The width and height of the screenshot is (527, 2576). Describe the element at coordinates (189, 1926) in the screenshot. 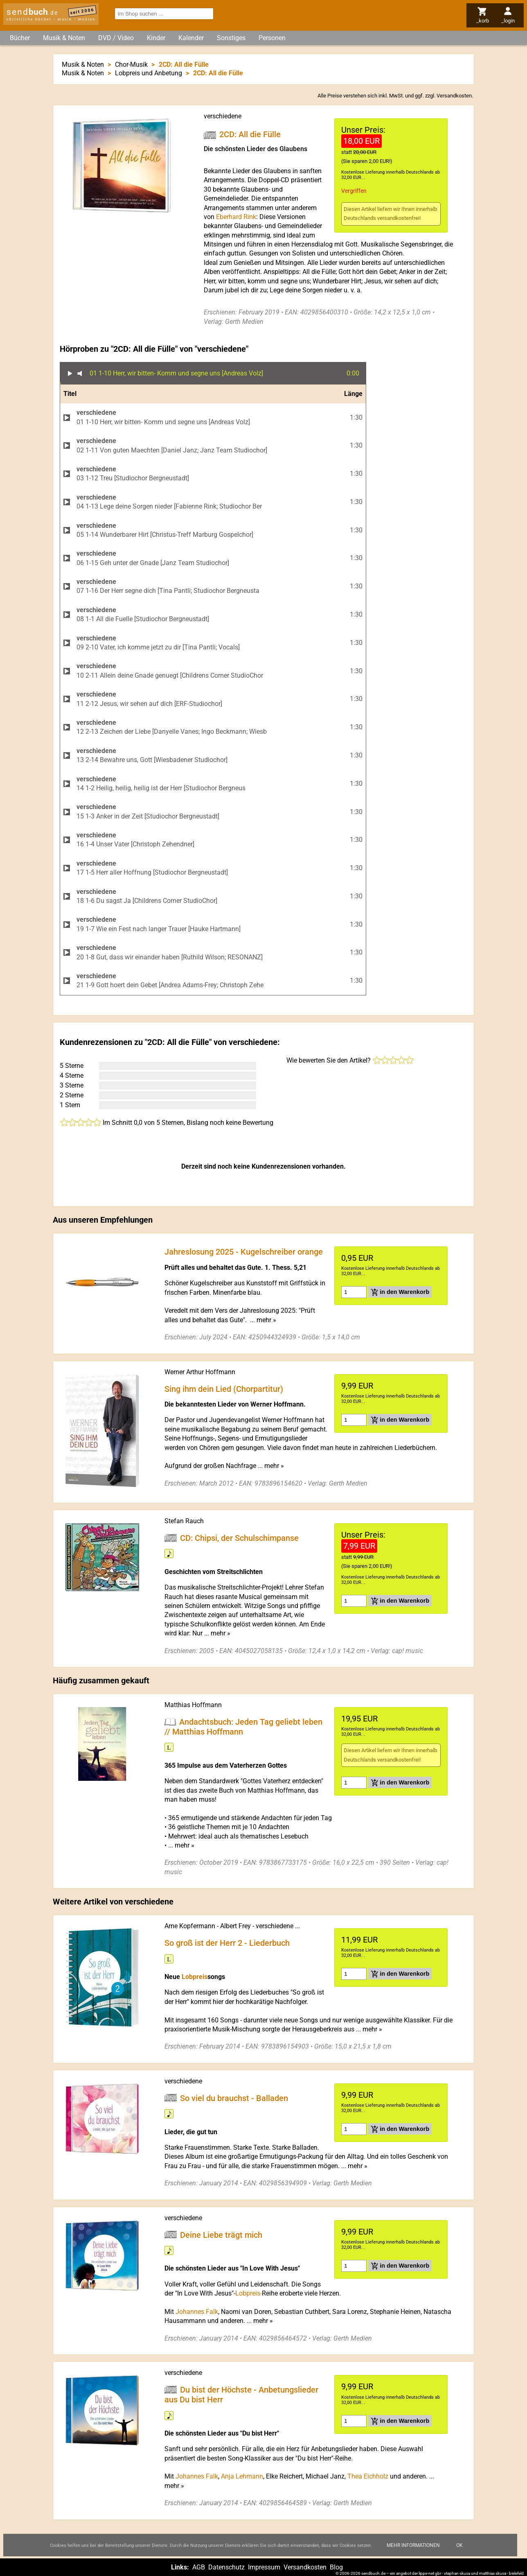

I see `Arne Kopfermann` at that location.